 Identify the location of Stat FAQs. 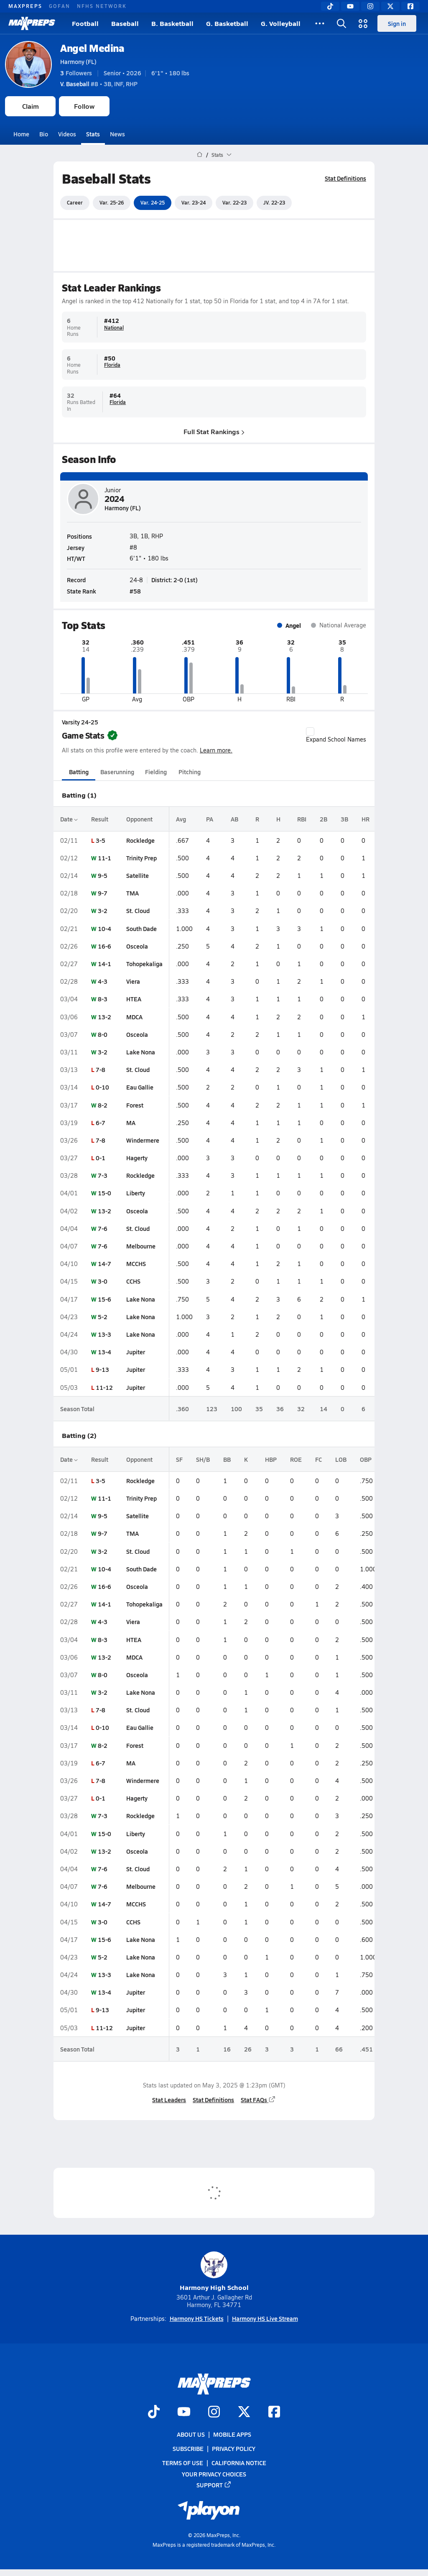
(258, 2099).